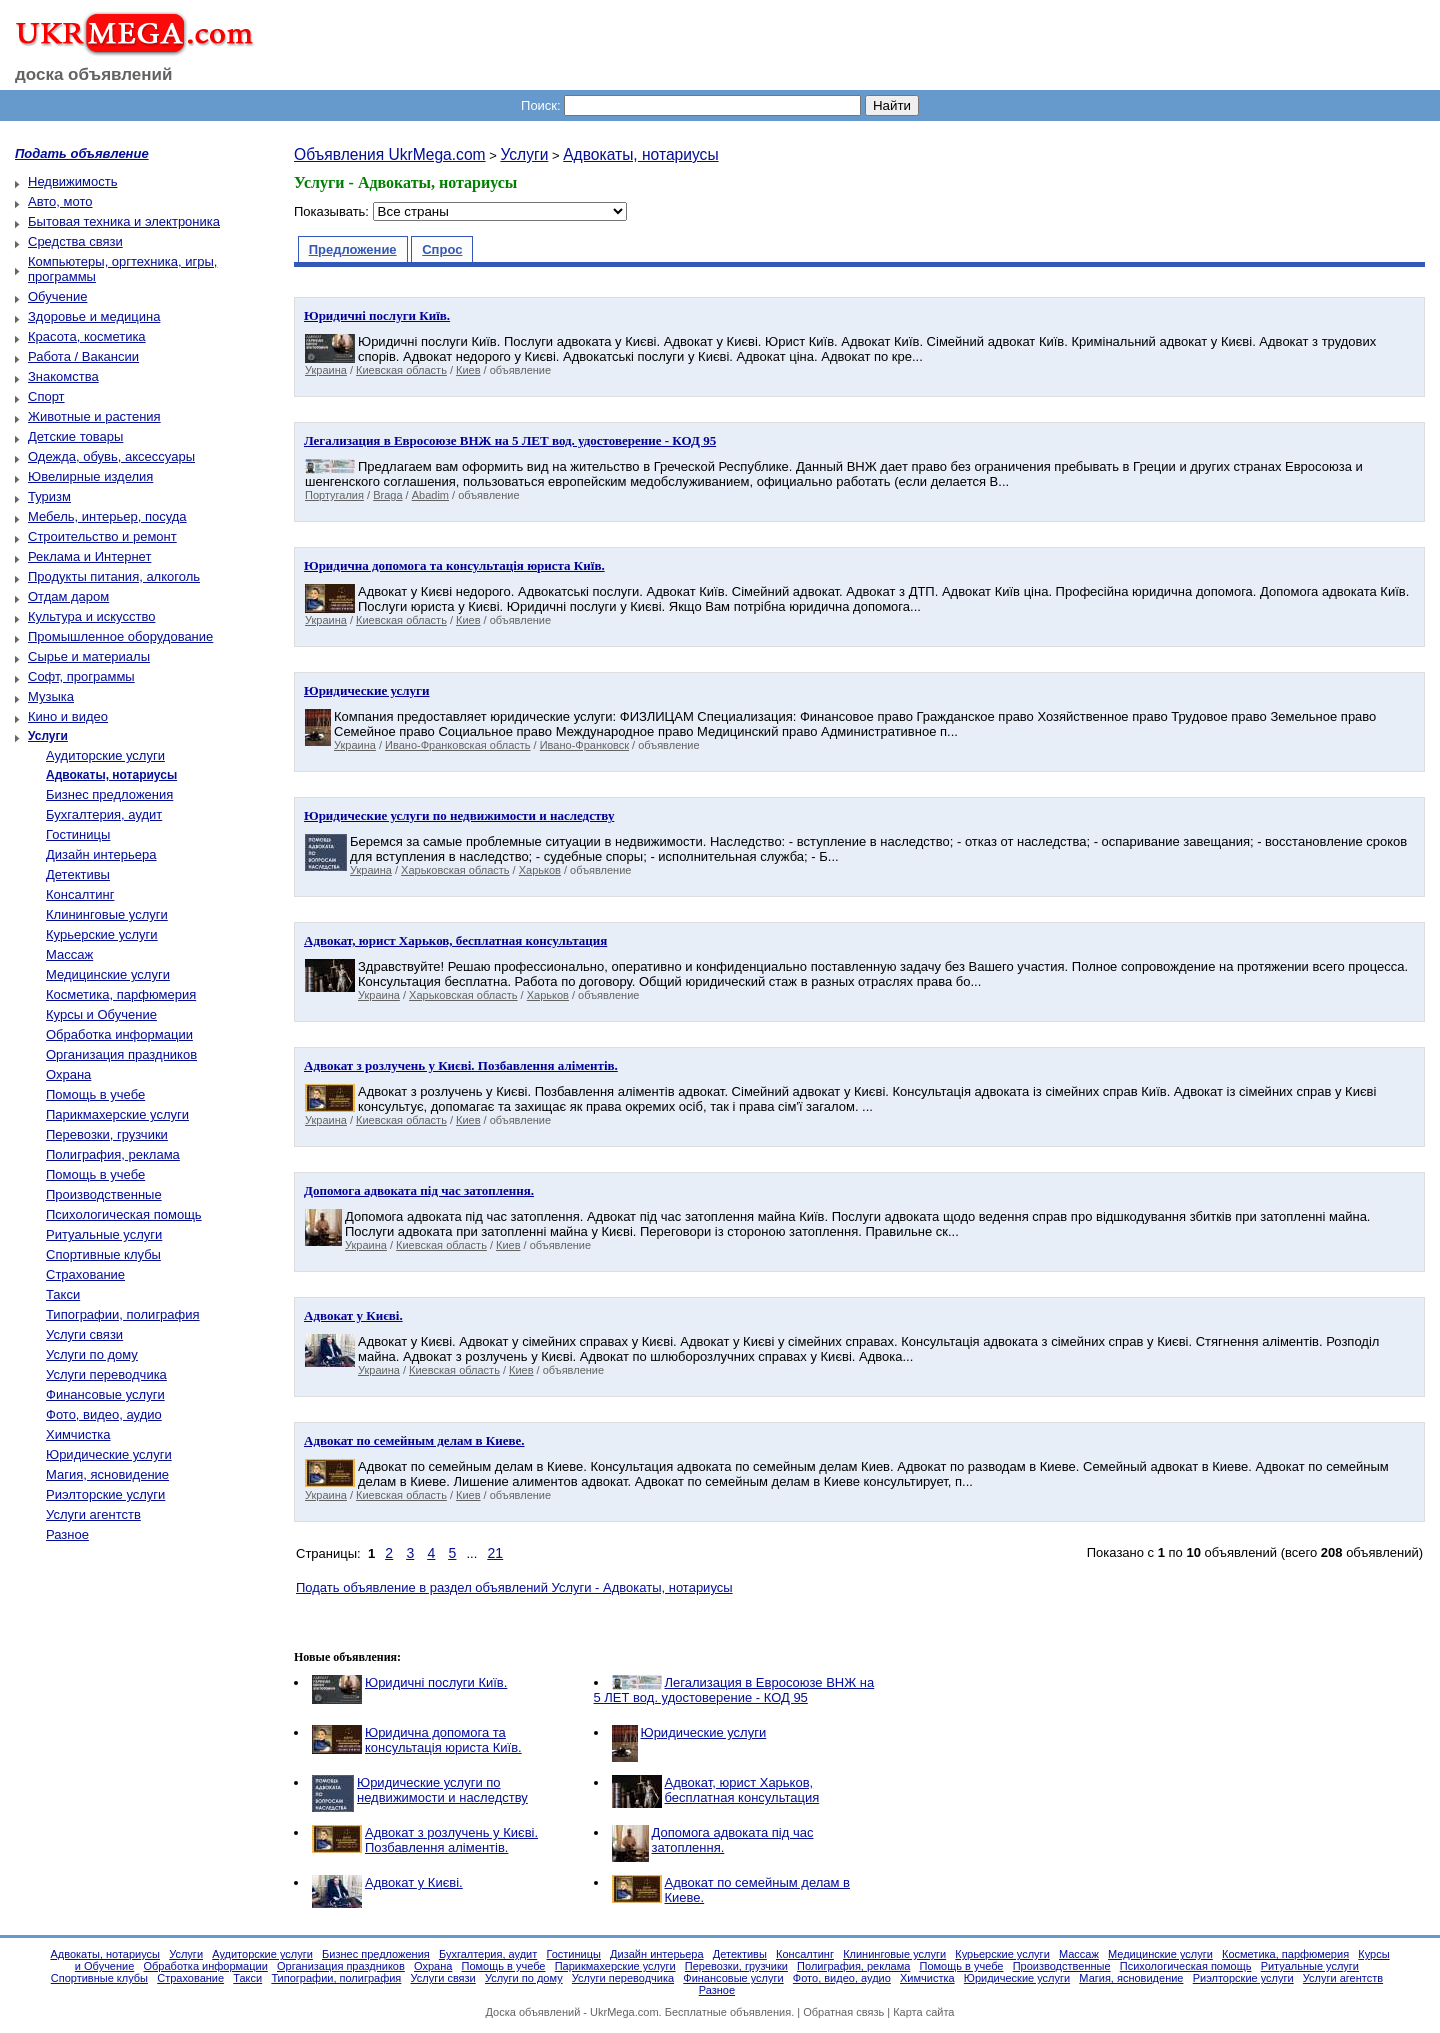 The image size is (1440, 2033). I want to click on Юридические услуги, so click(109, 1454).